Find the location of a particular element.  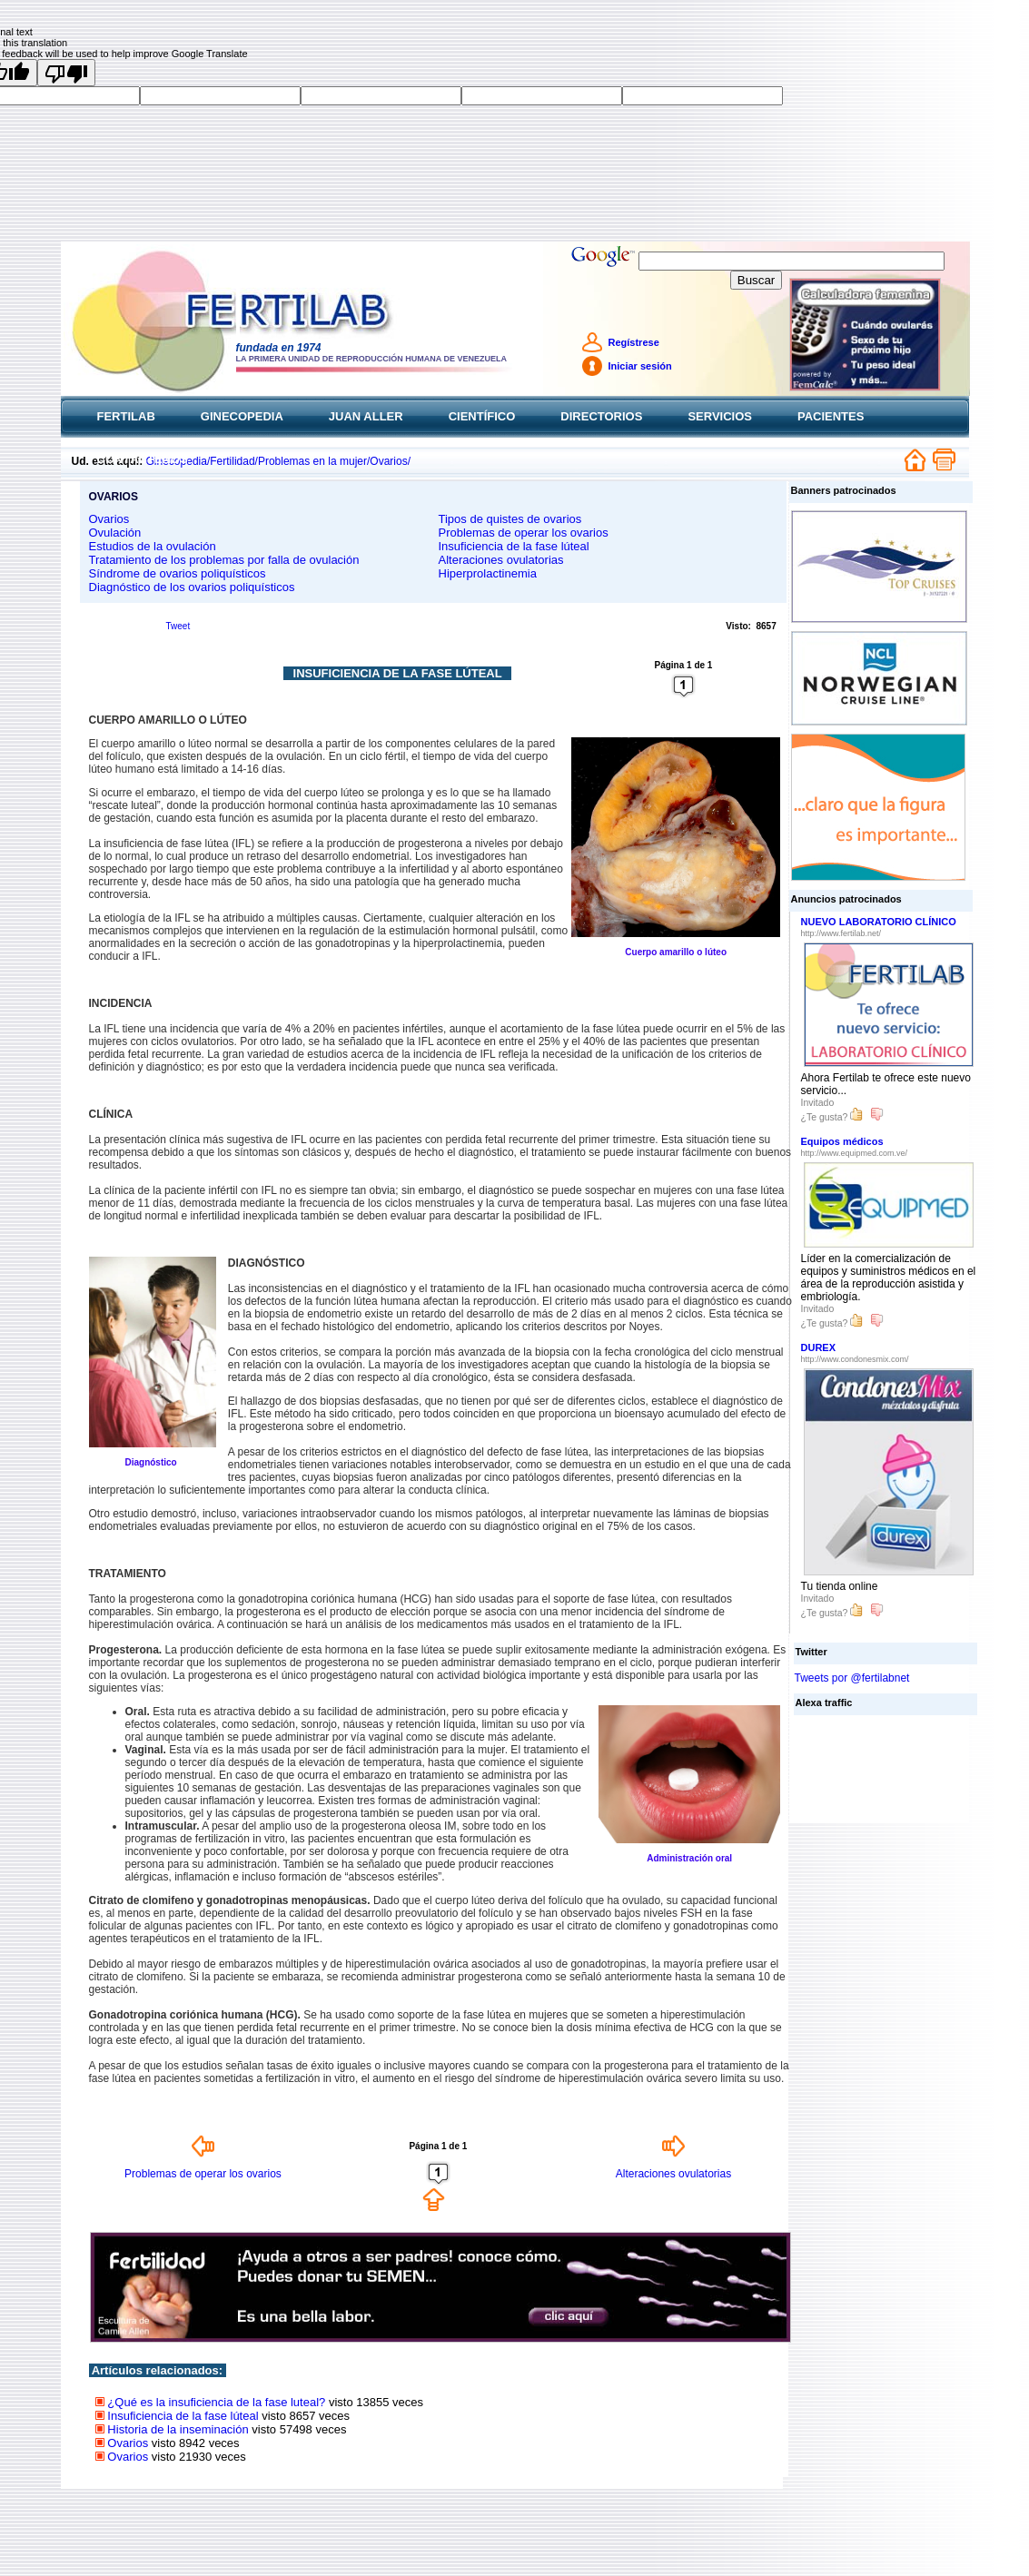

Tweets por @fertilabnet is located at coordinates (852, 1678).